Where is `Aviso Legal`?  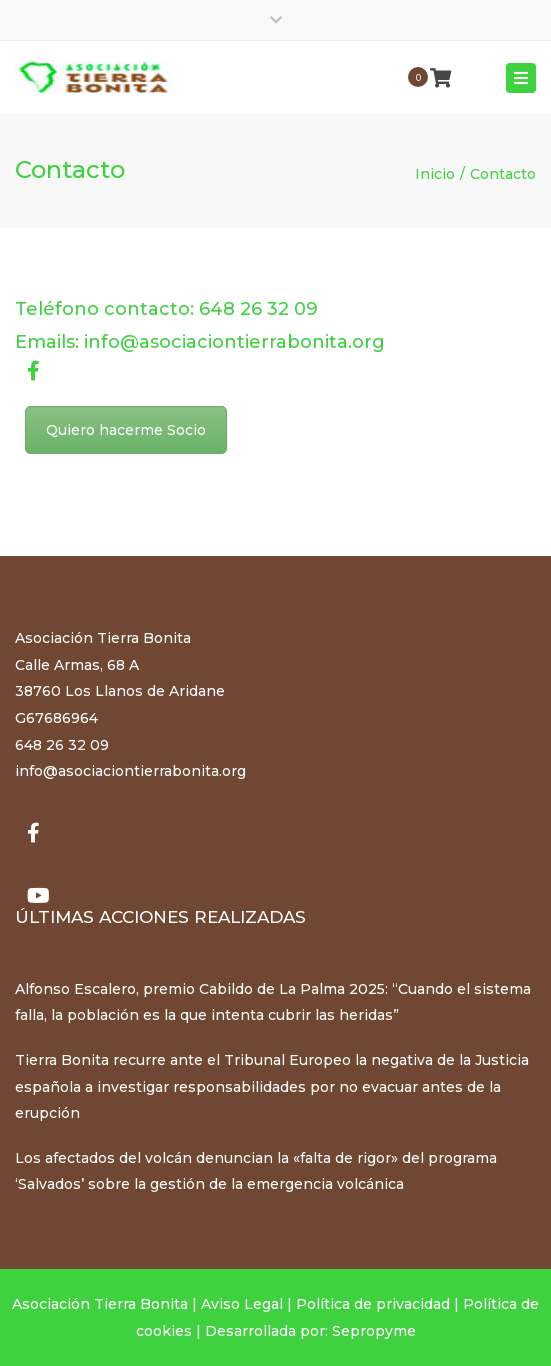
Aviso Legal is located at coordinates (242, 1304).